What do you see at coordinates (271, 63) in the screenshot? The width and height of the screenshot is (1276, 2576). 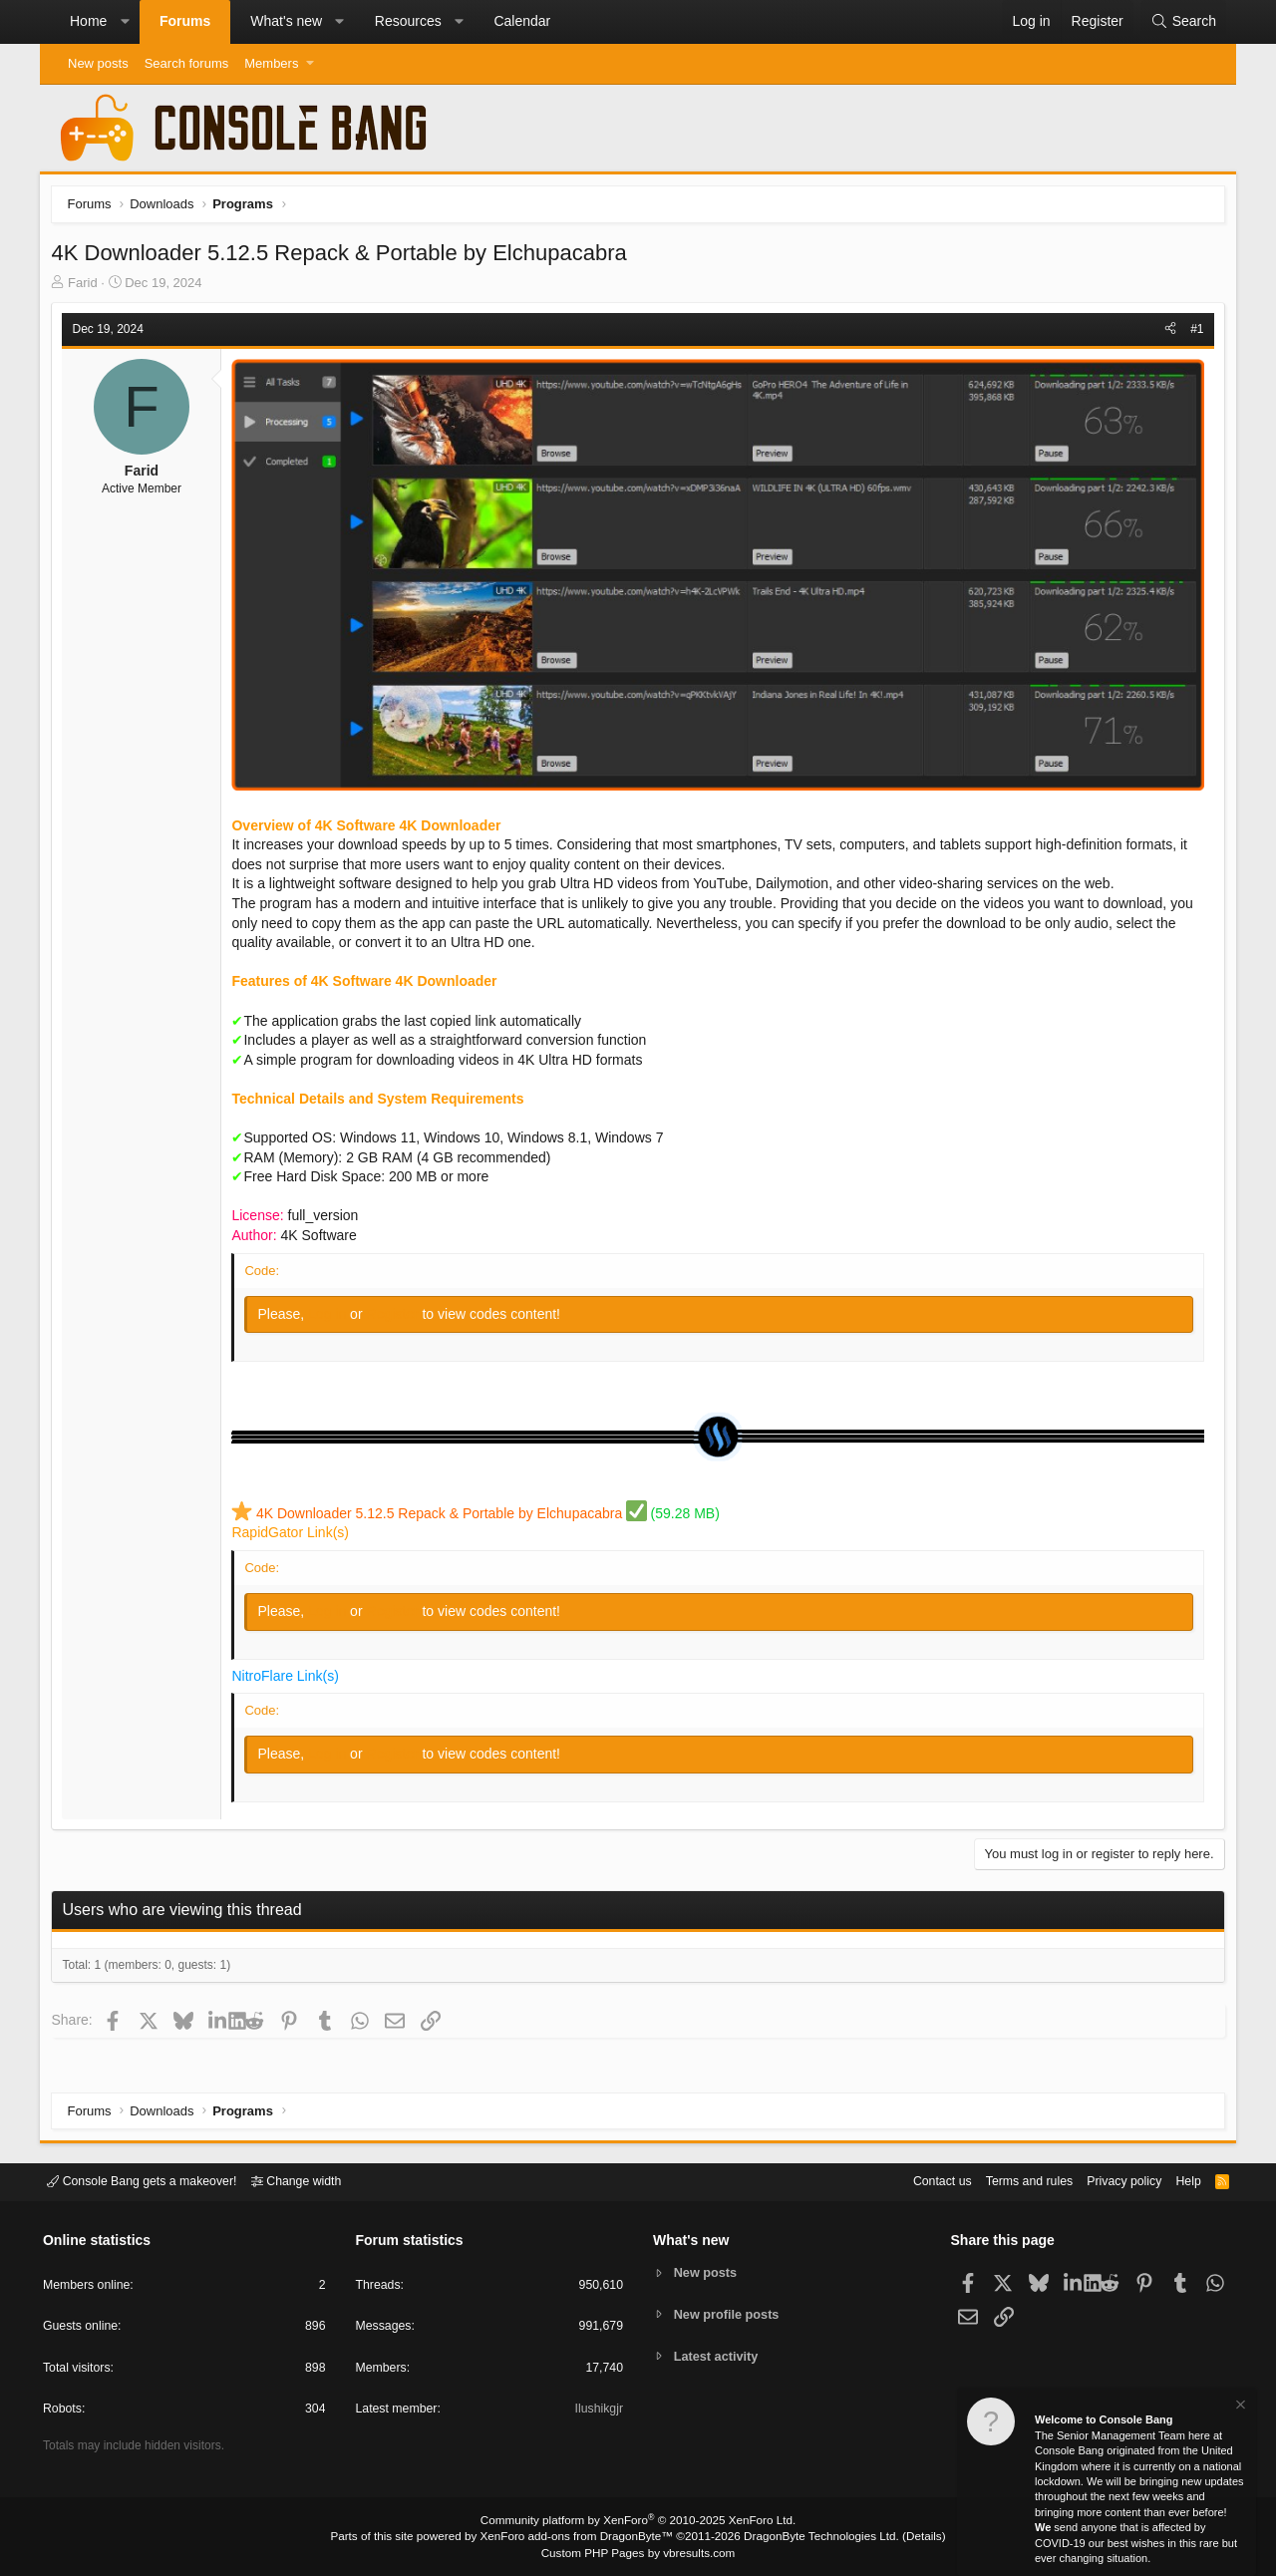 I see `Members` at bounding box center [271, 63].